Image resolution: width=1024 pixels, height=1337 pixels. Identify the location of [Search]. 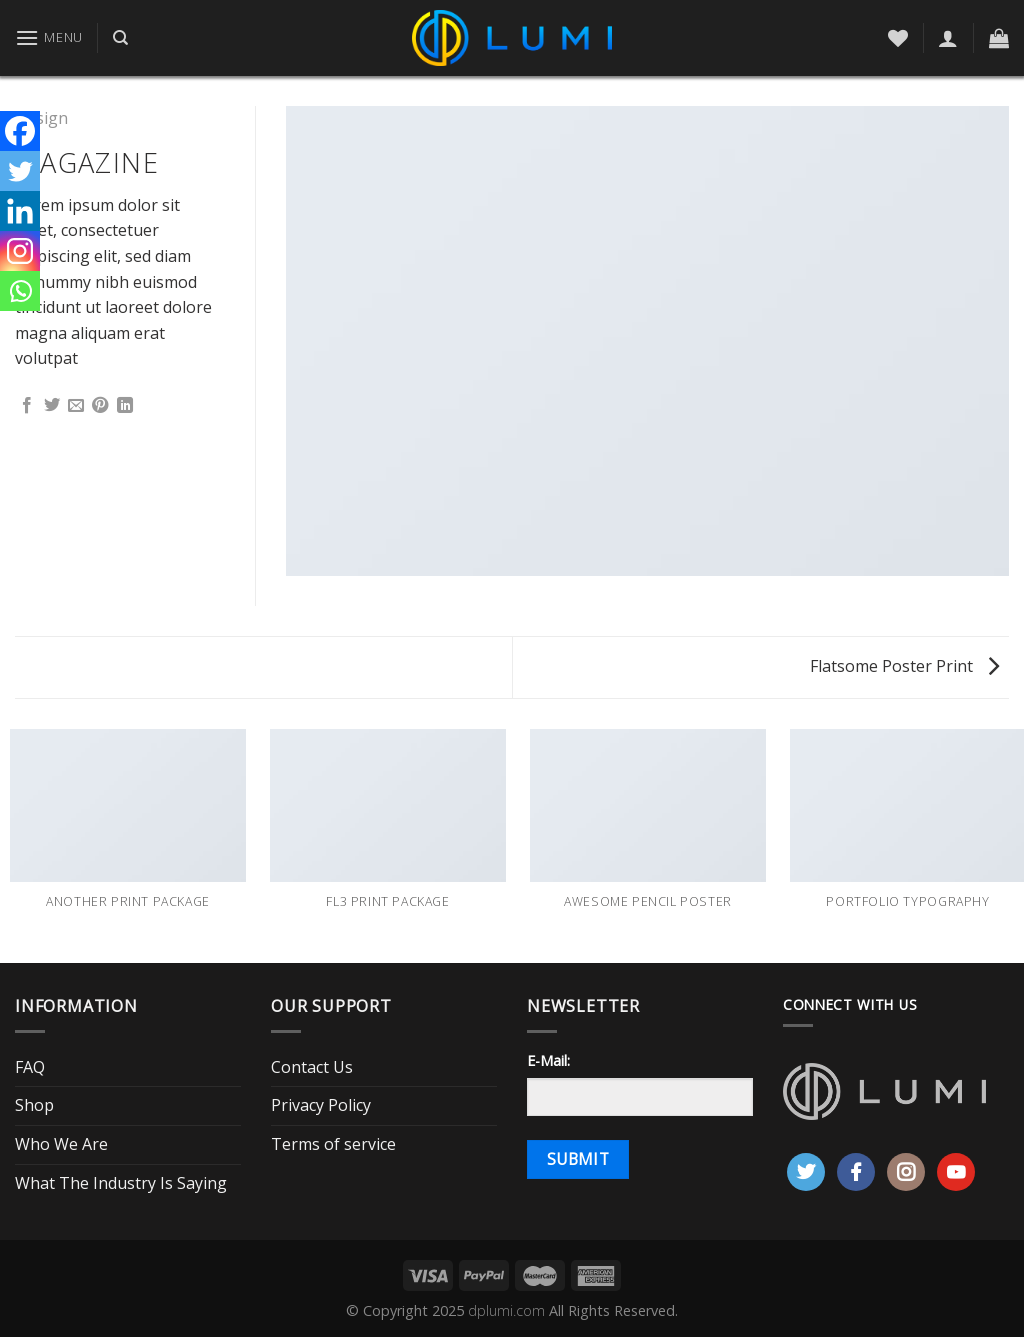
(120, 38).